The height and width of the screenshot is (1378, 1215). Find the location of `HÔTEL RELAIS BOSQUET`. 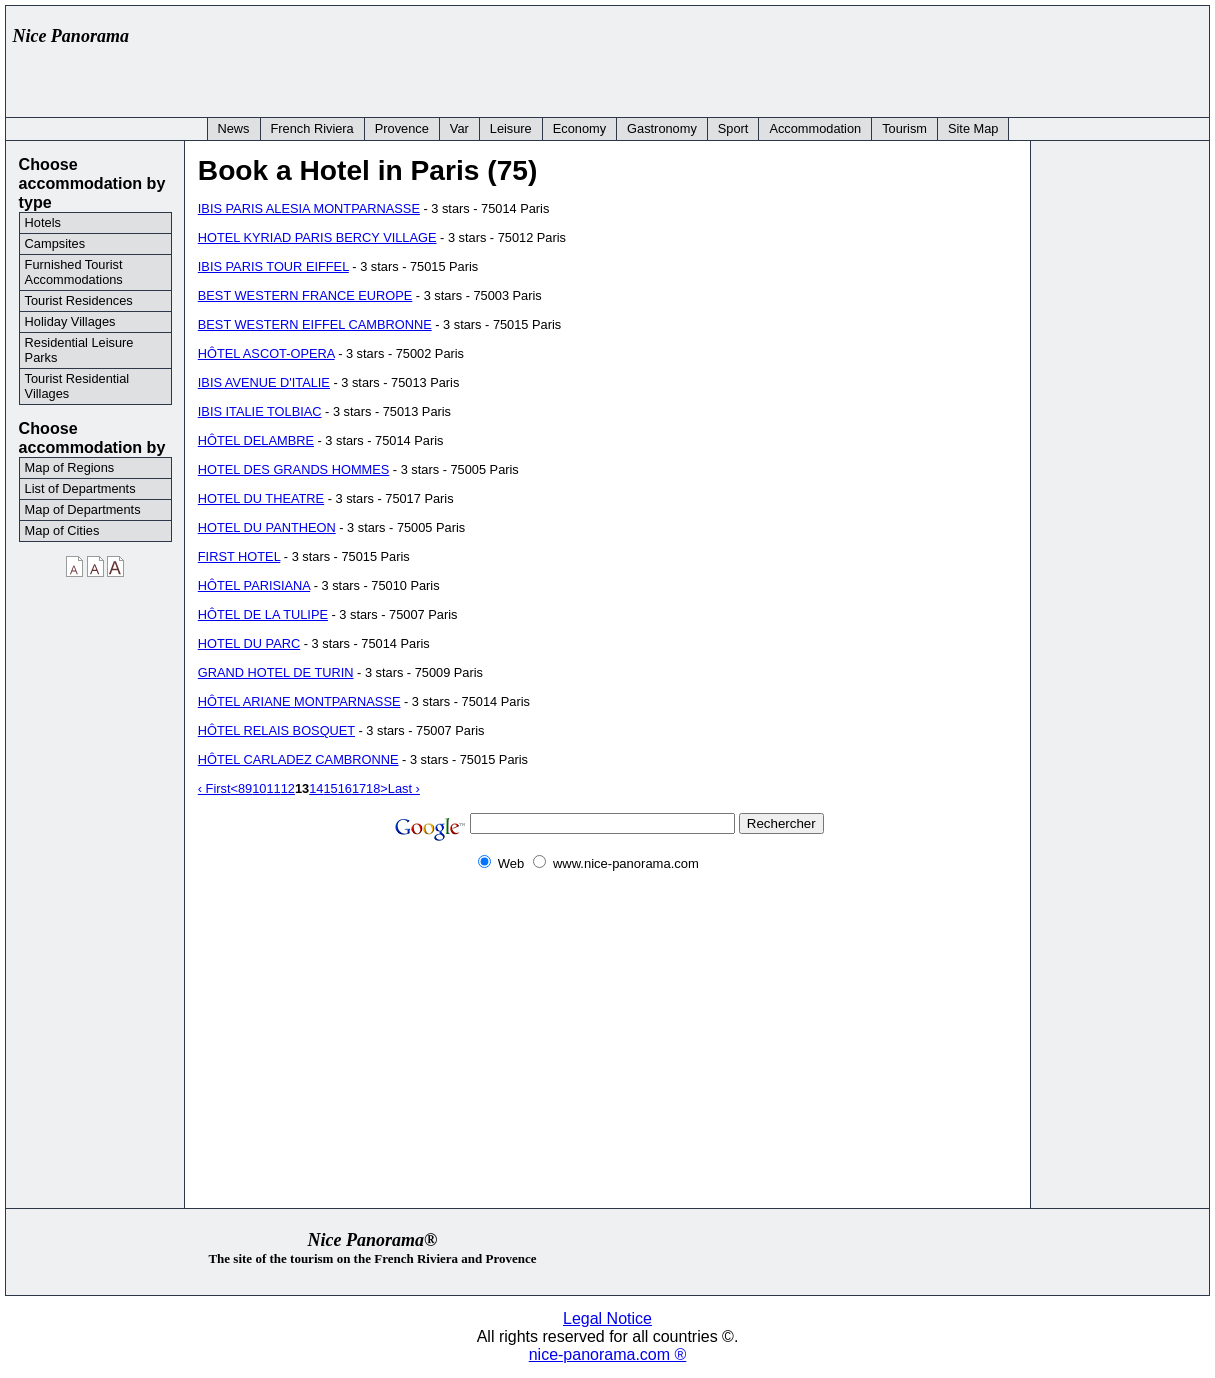

HÔTEL RELAIS BOSQUET is located at coordinates (276, 730).